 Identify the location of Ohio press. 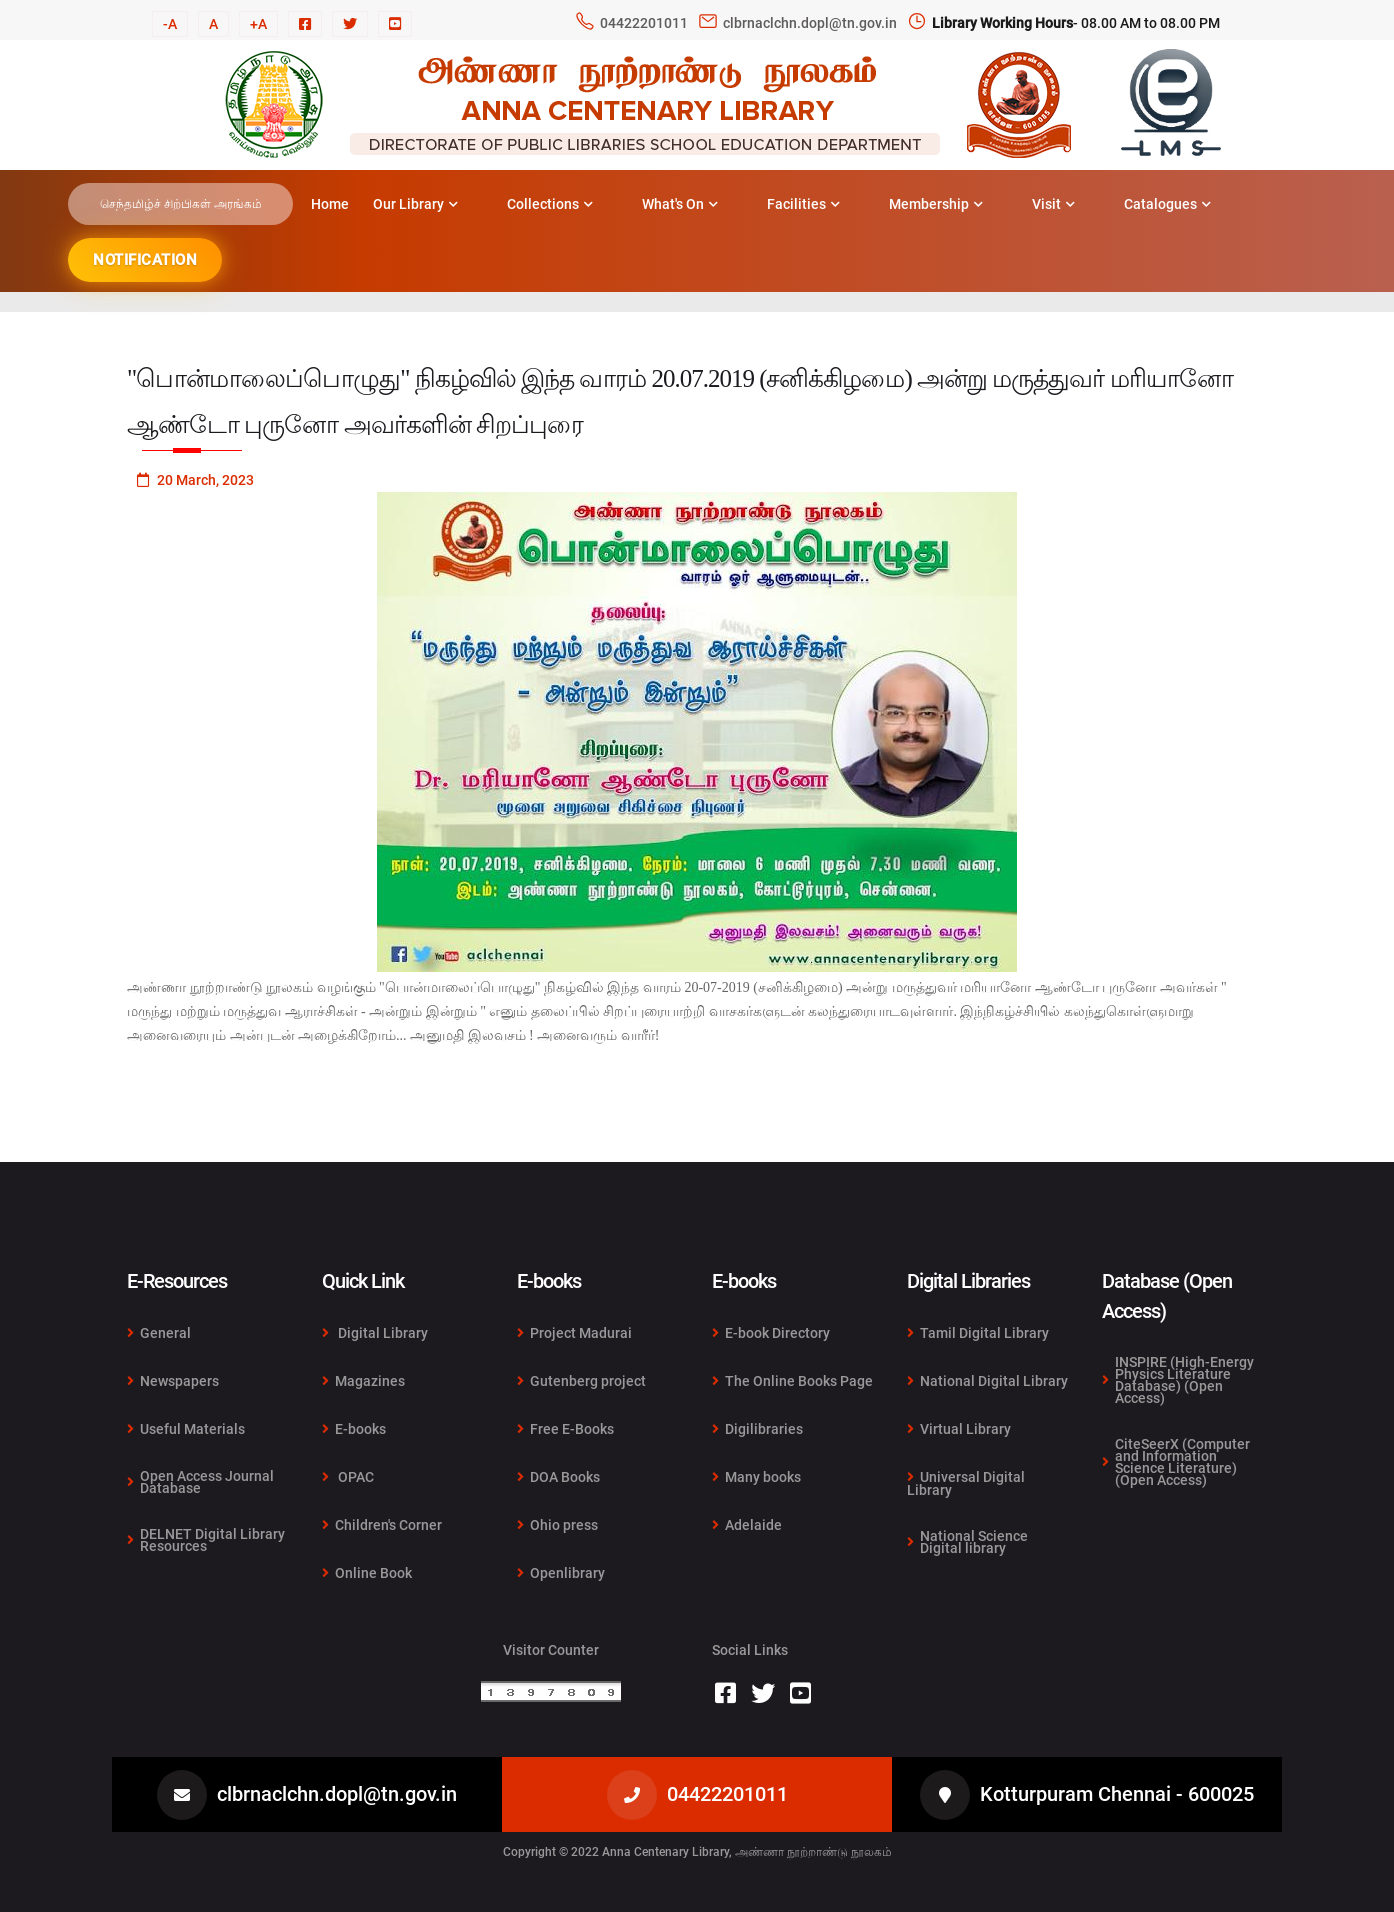
(557, 1525).